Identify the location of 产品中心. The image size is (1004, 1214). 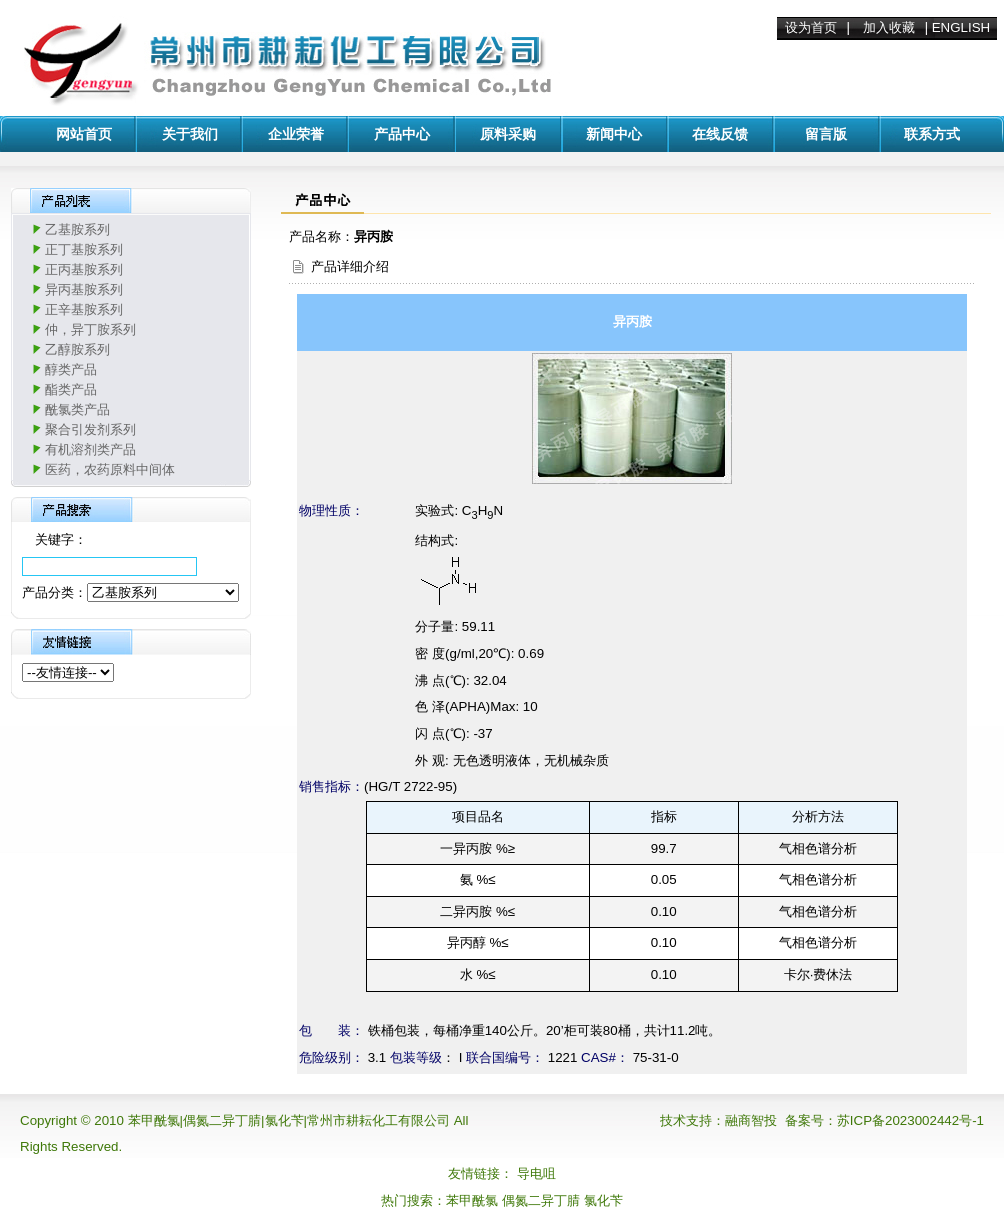
(402, 134).